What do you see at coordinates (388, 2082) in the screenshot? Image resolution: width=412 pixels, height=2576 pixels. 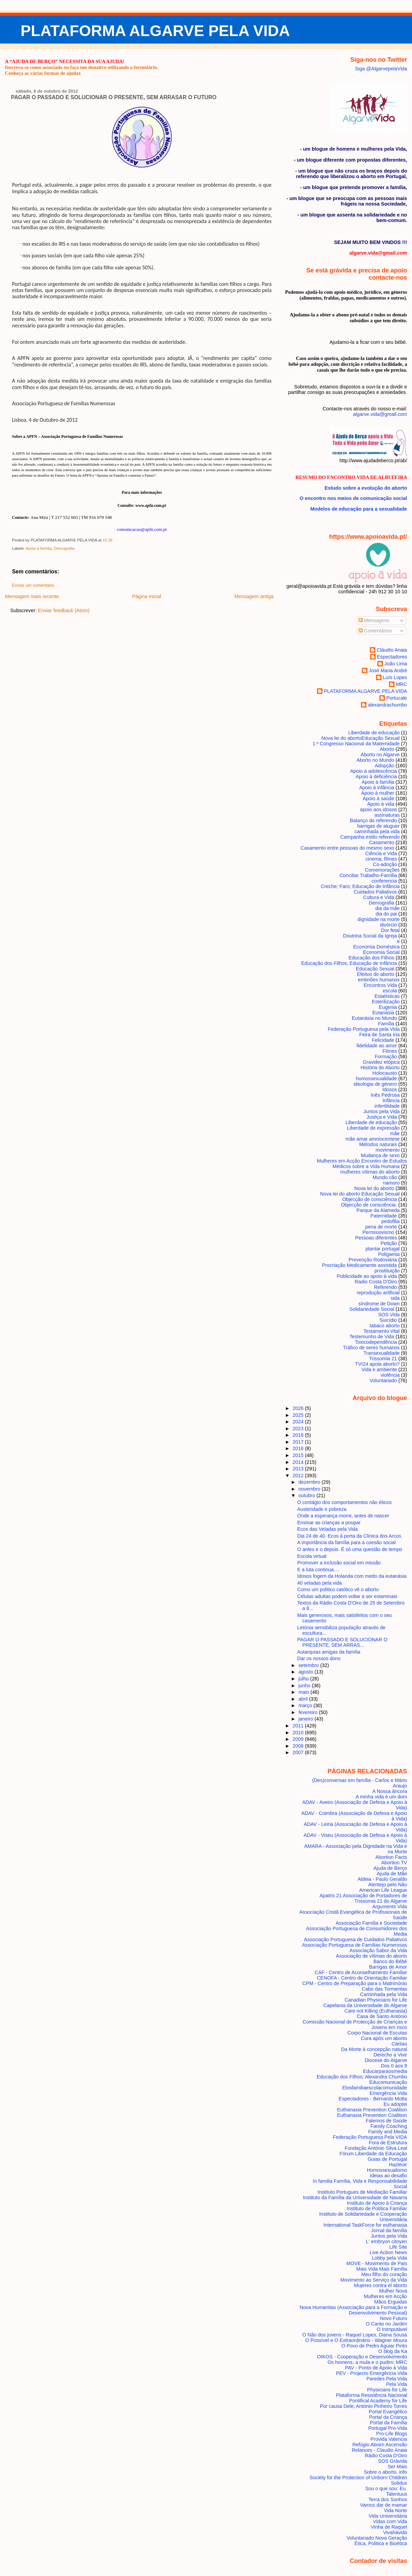 I see `Educomunicação` at bounding box center [388, 2082].